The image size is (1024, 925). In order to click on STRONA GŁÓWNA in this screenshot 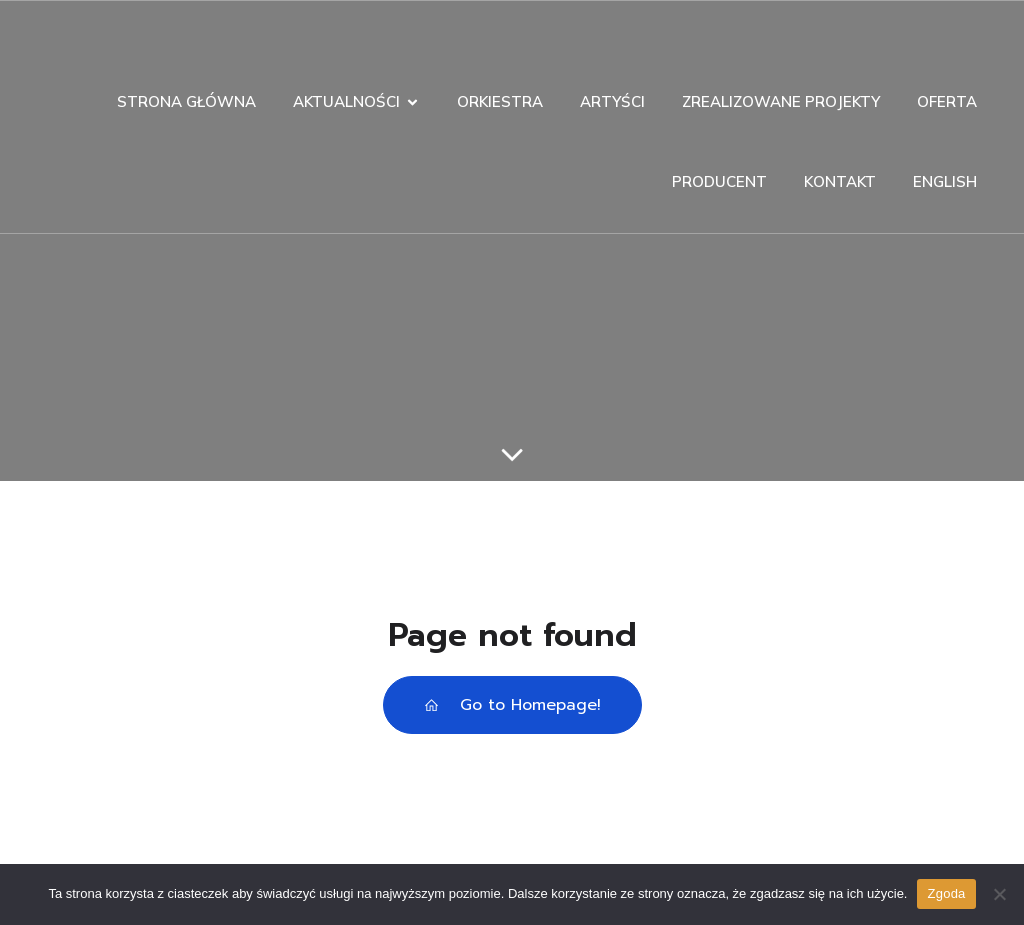, I will do `click(186, 101)`.